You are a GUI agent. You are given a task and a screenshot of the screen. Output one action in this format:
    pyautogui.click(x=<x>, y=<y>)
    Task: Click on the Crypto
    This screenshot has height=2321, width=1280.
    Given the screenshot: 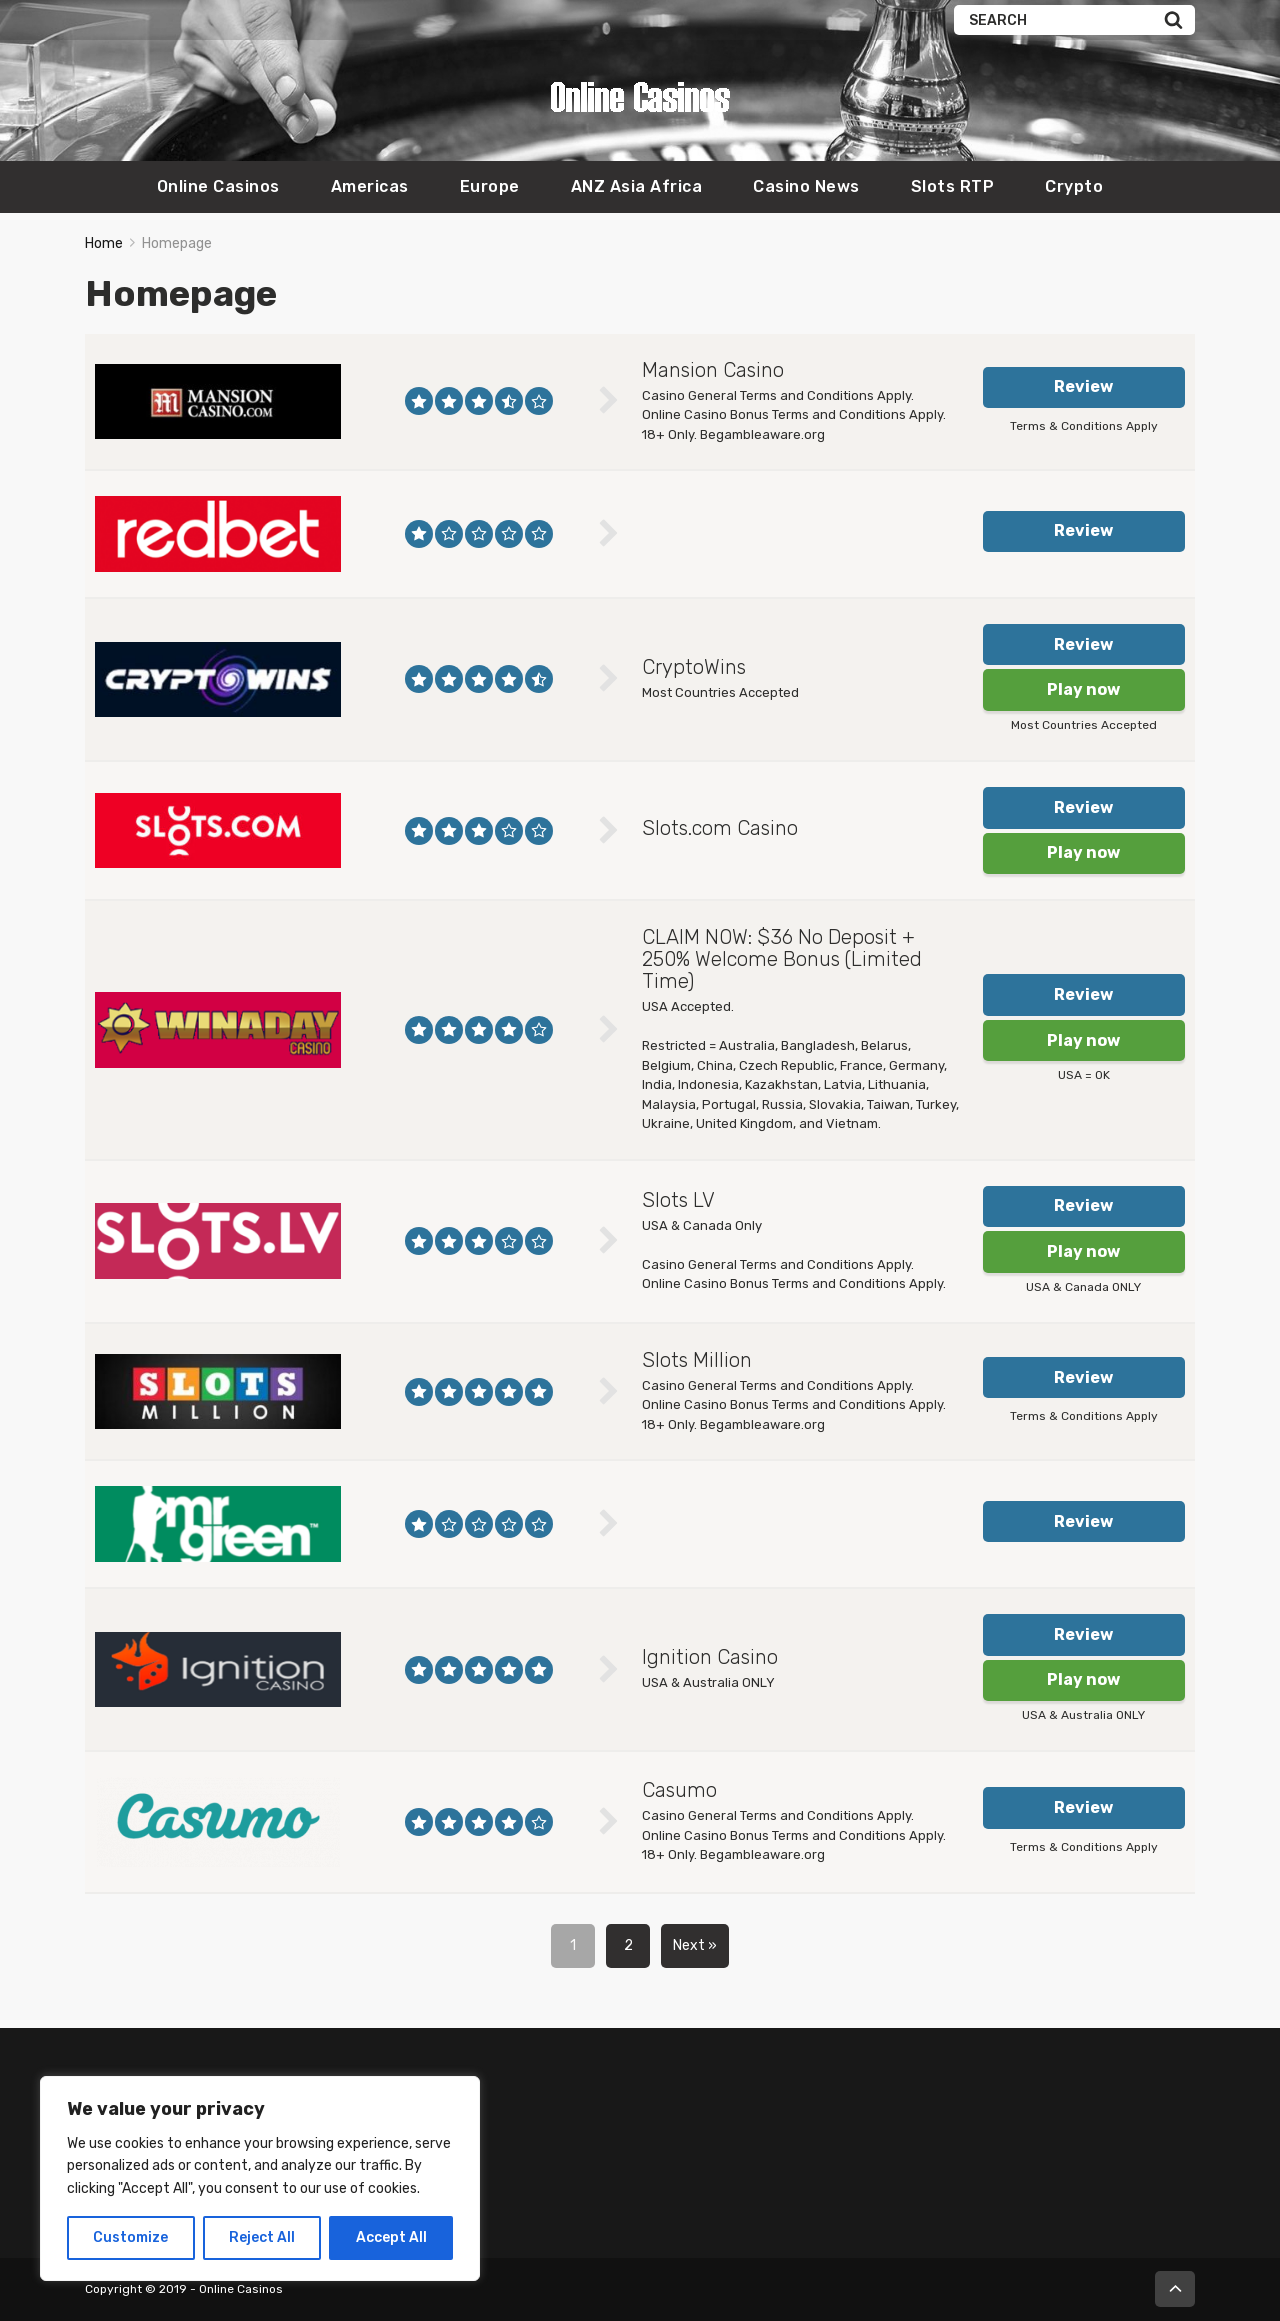 What is the action you would take?
    pyautogui.click(x=1074, y=186)
    